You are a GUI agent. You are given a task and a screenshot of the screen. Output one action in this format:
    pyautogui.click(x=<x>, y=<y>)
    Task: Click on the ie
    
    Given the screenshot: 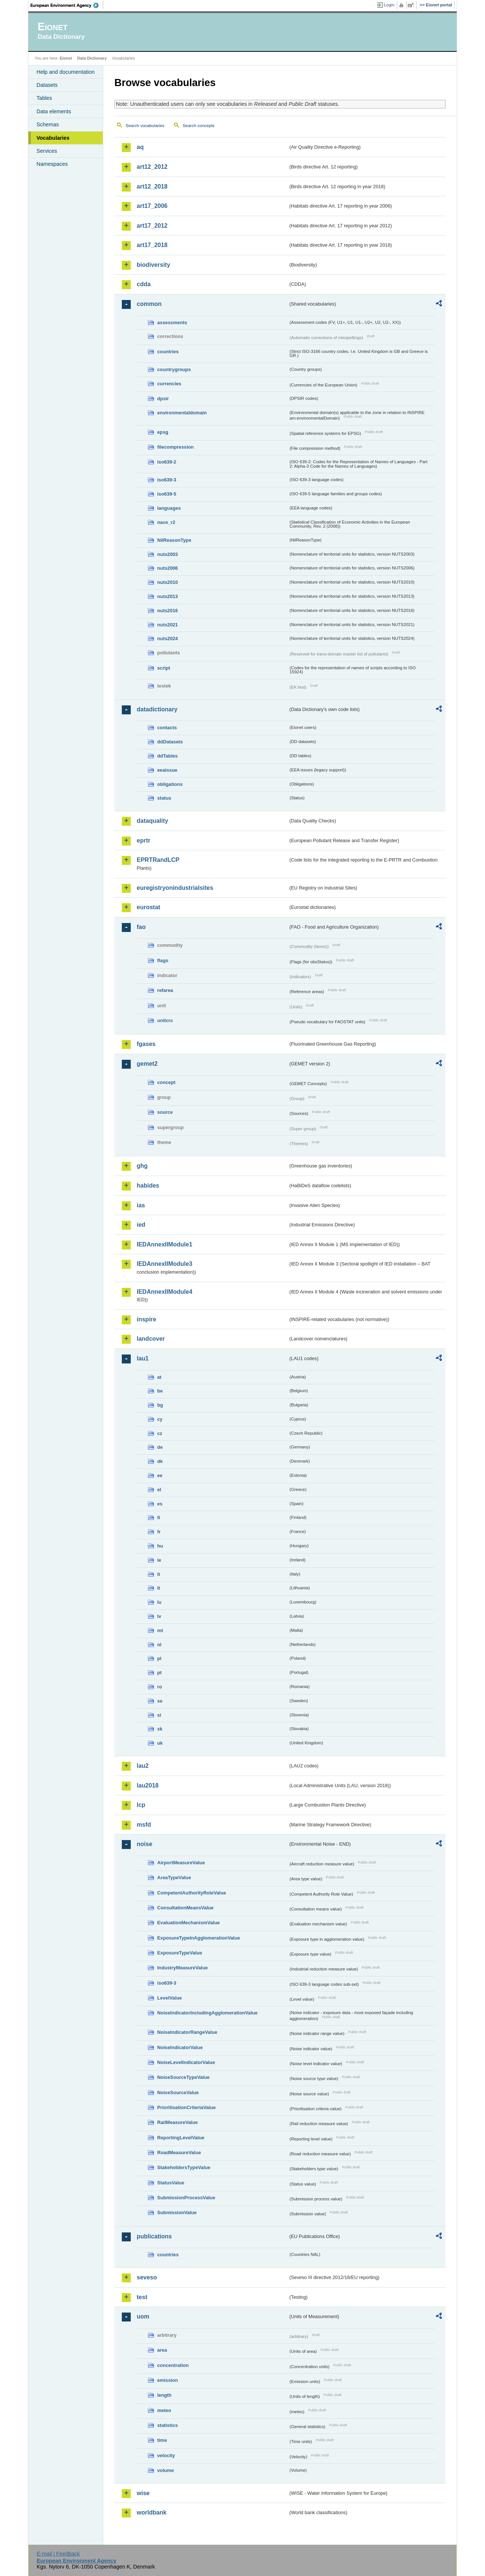 What is the action you would take?
    pyautogui.click(x=159, y=1560)
    